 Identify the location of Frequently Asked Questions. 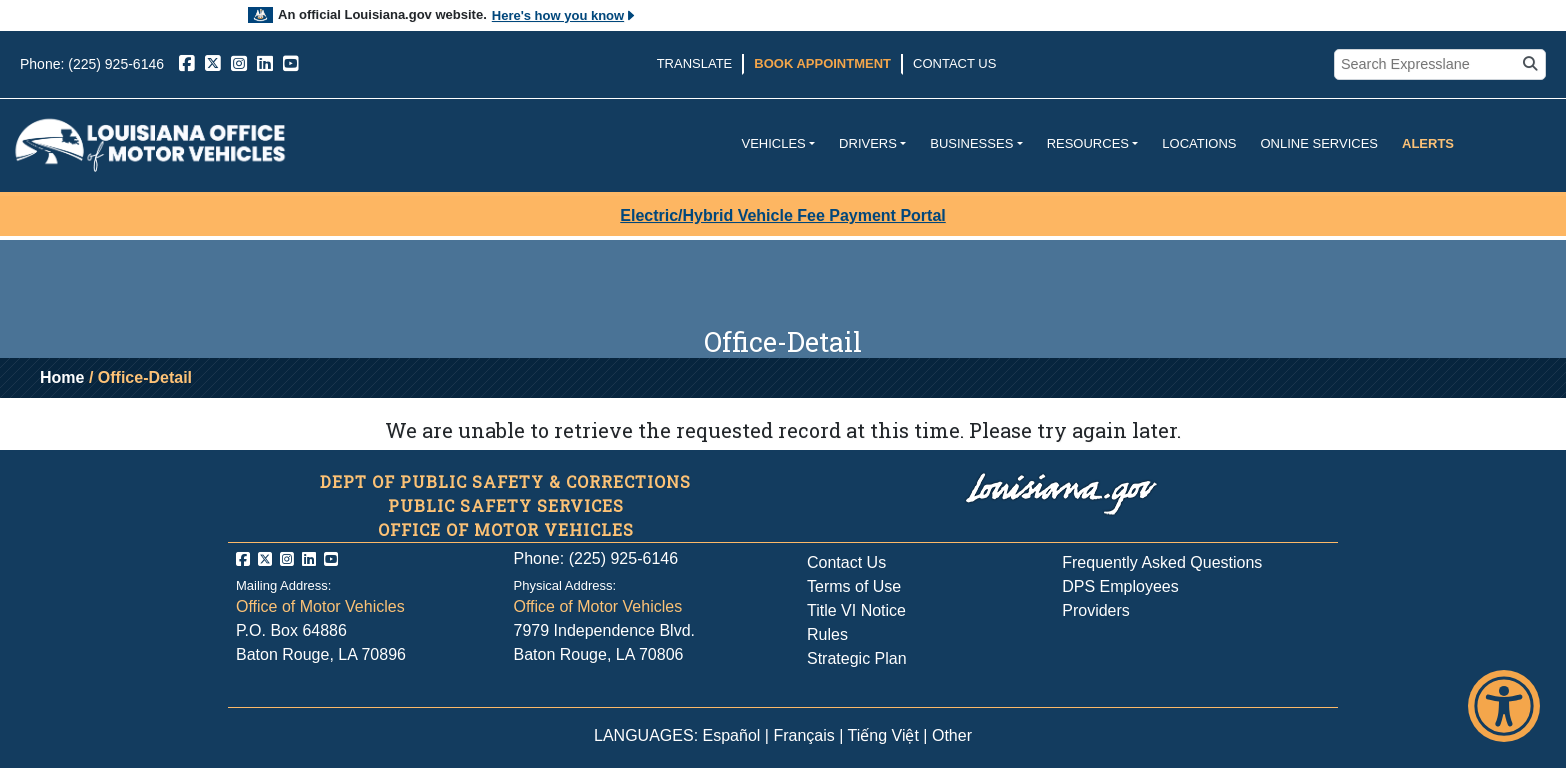
(1162, 562).